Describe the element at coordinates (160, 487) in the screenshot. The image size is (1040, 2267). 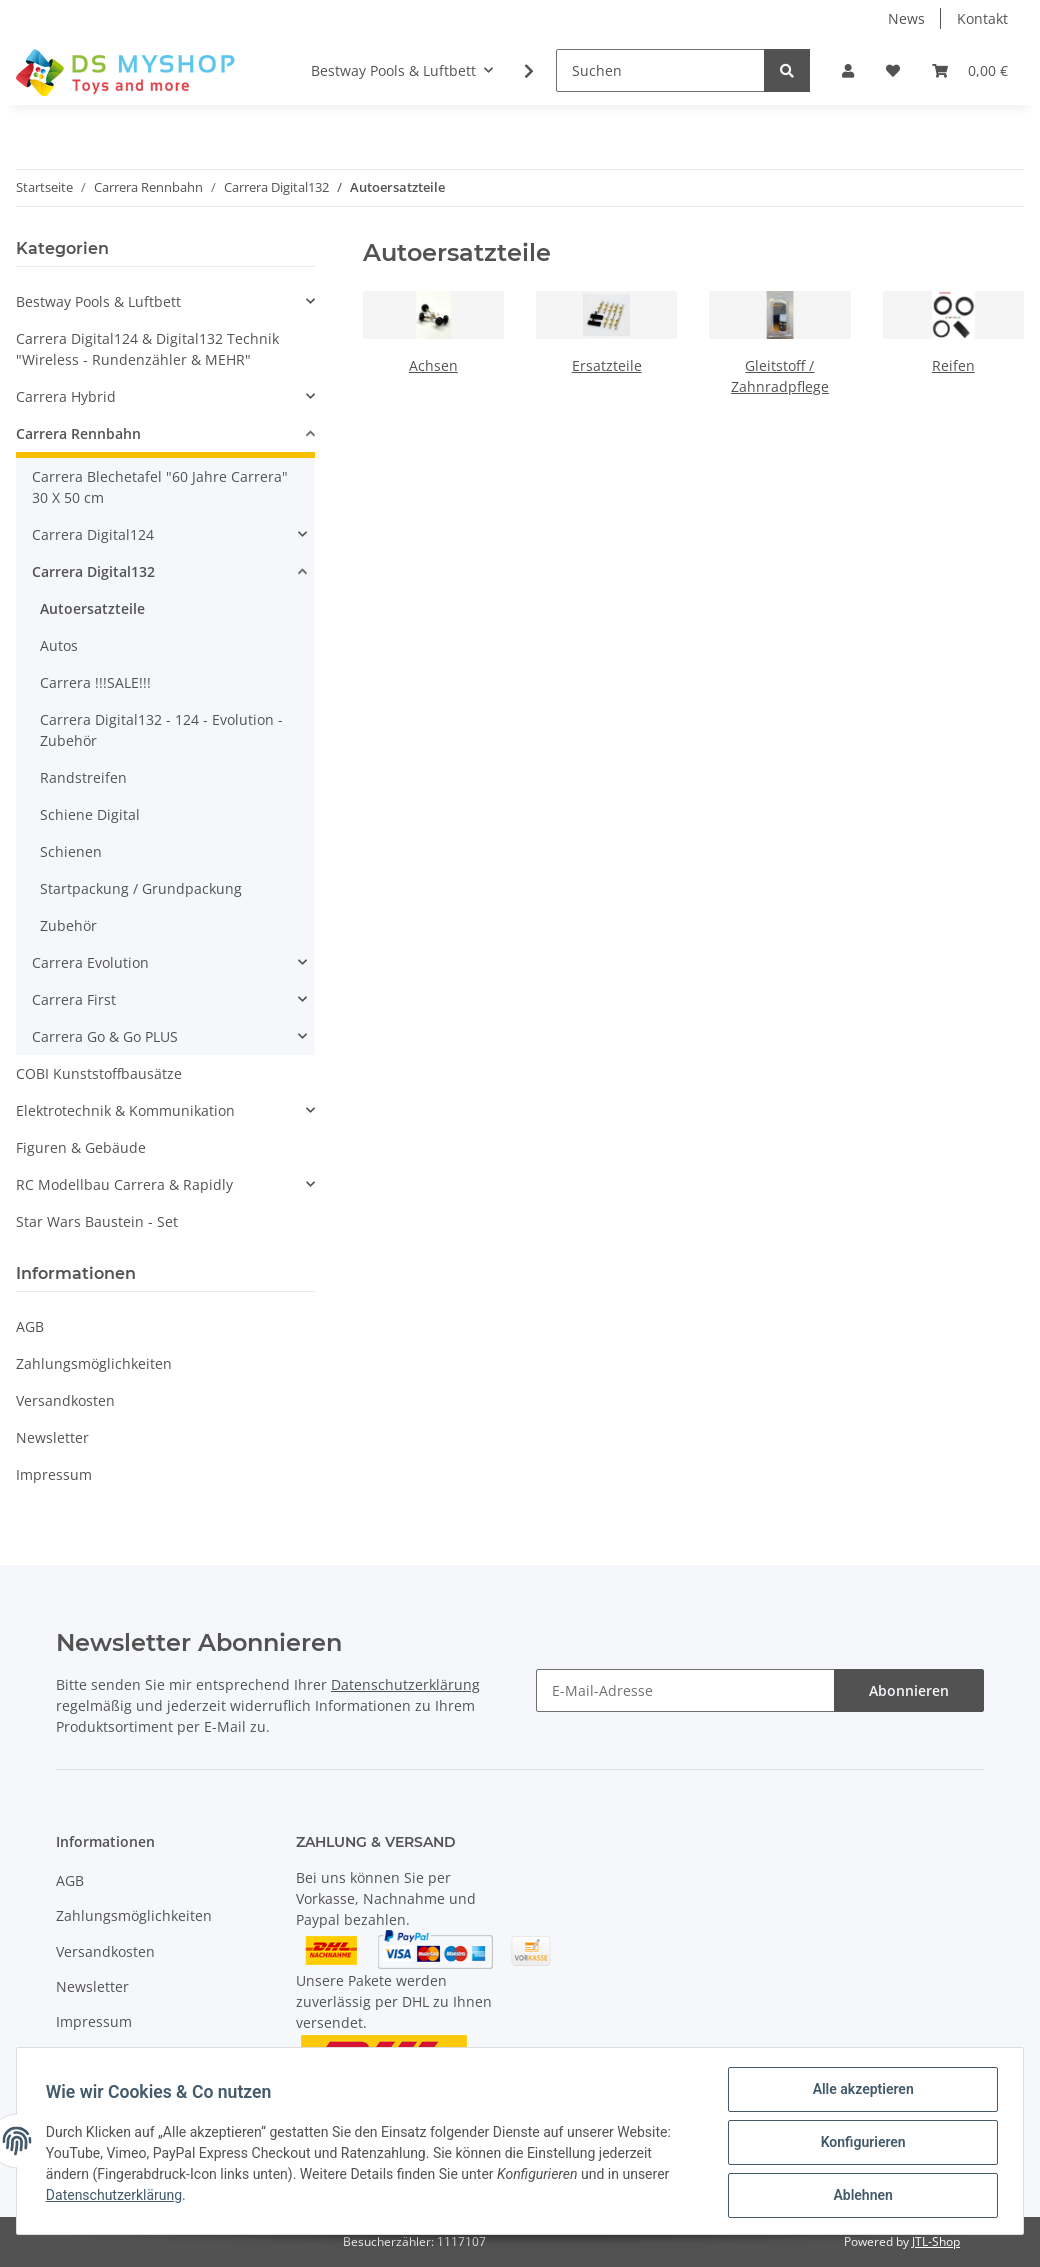
I see `Carrera Blechetafel "60 Jahre Carrera" 30 X 50 cm` at that location.